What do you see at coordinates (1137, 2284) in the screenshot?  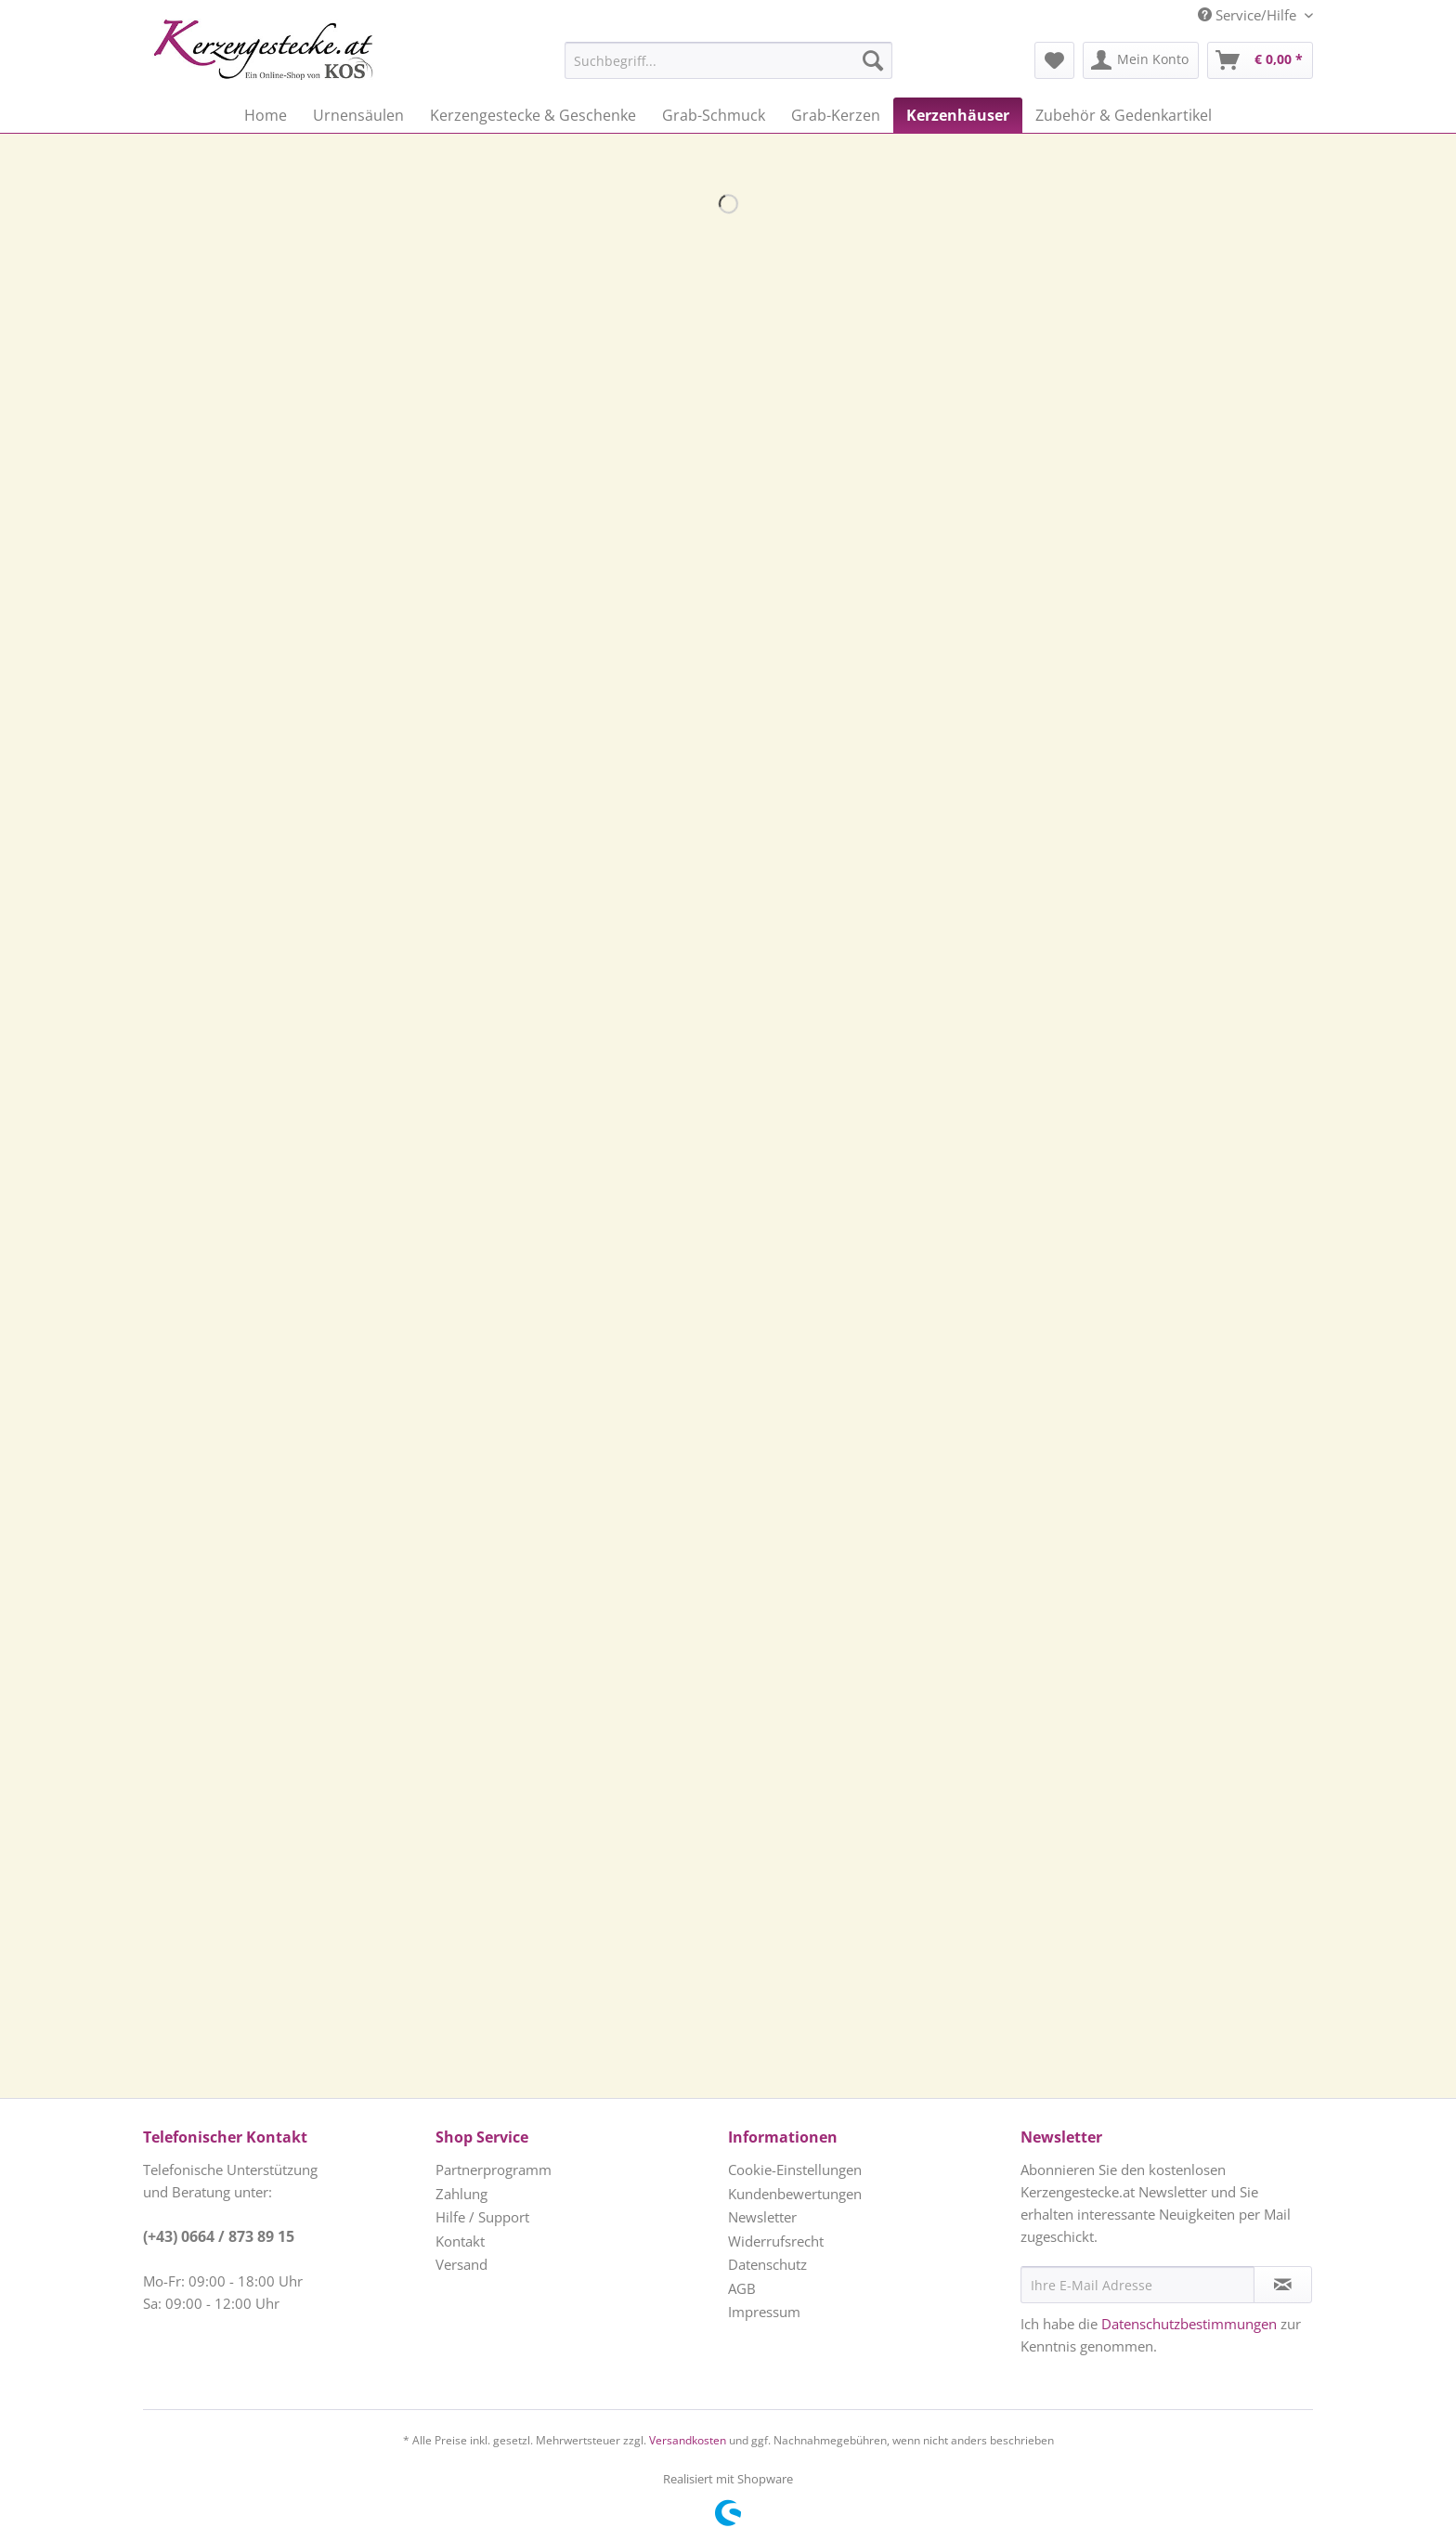 I see `[Ihre E-Mail Adresse]` at bounding box center [1137, 2284].